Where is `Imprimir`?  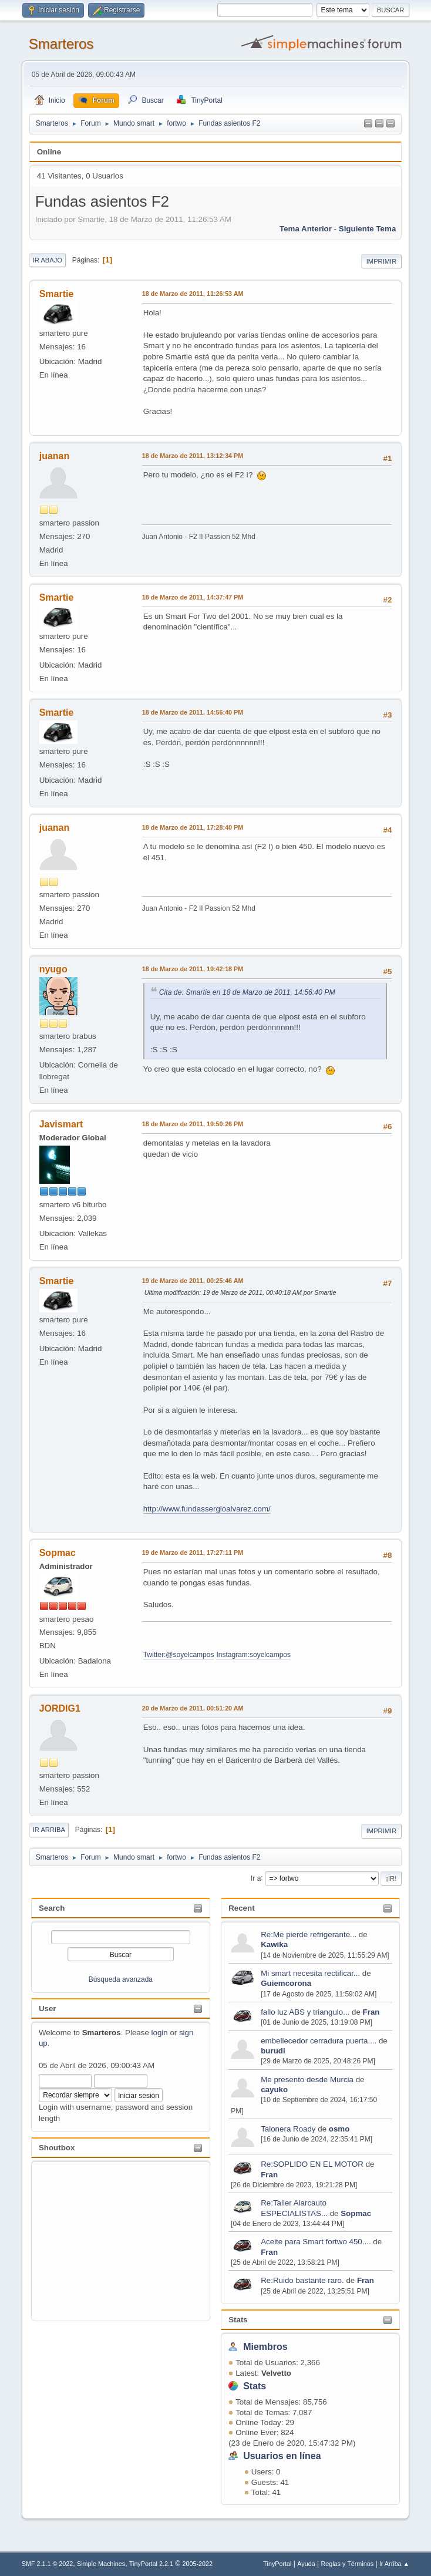
Imprimir is located at coordinates (381, 261).